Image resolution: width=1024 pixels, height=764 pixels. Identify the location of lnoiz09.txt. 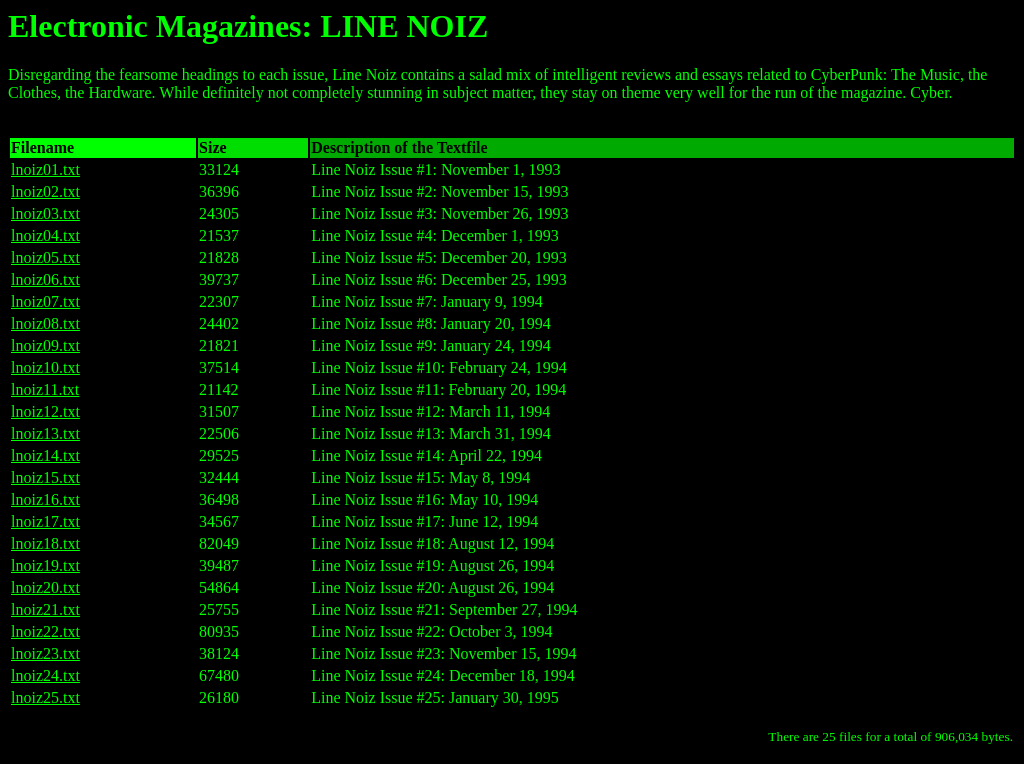
(45, 345).